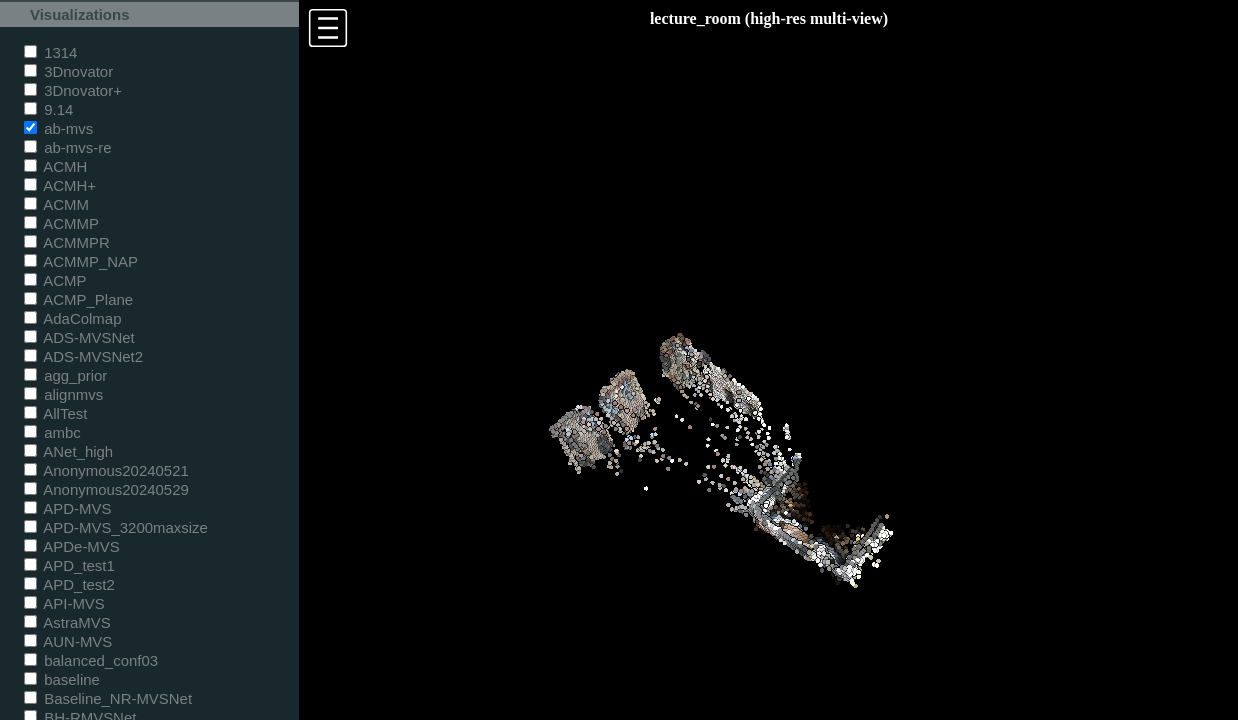  I want to click on ab-mvs, so click(58, 128).